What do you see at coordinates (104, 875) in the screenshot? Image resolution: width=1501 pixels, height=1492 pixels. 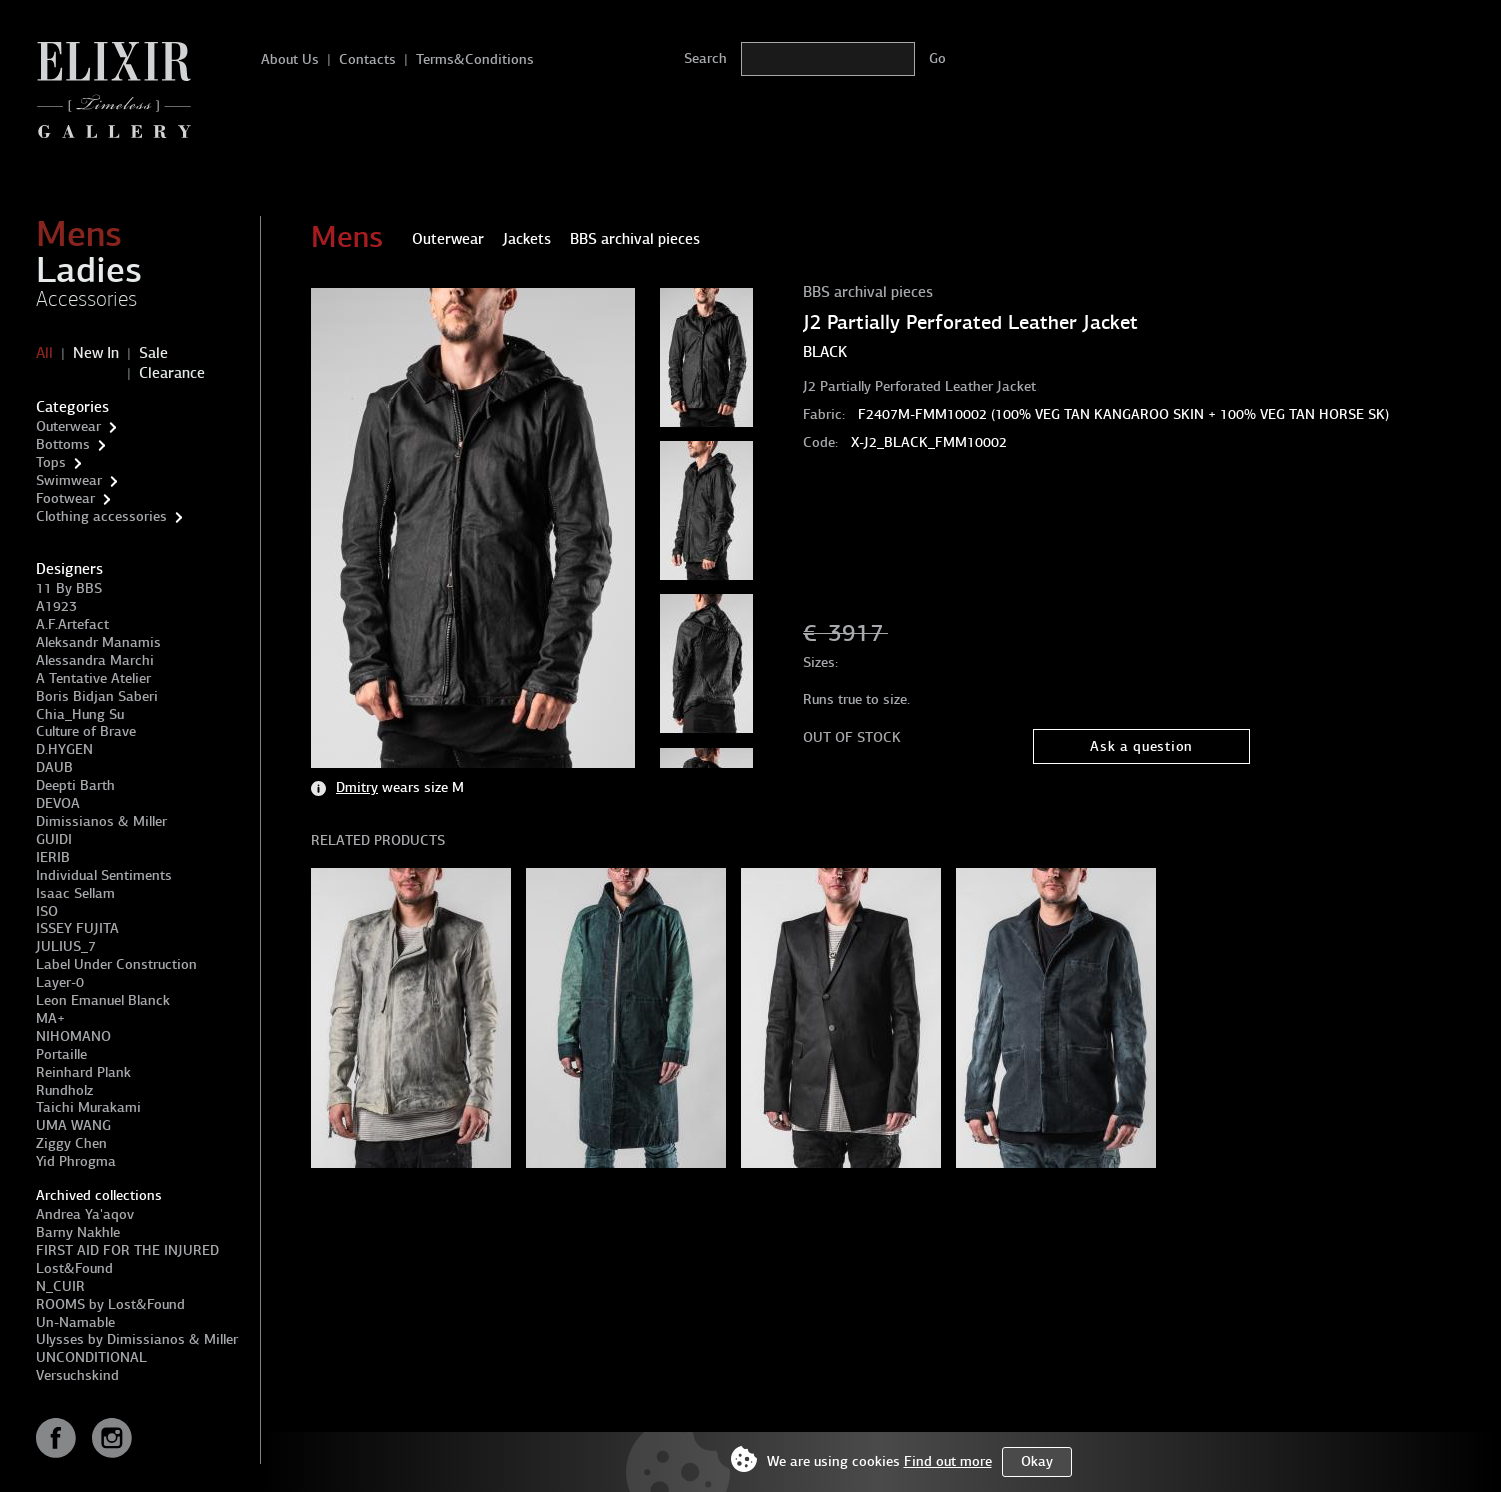 I see `Individual Sentiments` at bounding box center [104, 875].